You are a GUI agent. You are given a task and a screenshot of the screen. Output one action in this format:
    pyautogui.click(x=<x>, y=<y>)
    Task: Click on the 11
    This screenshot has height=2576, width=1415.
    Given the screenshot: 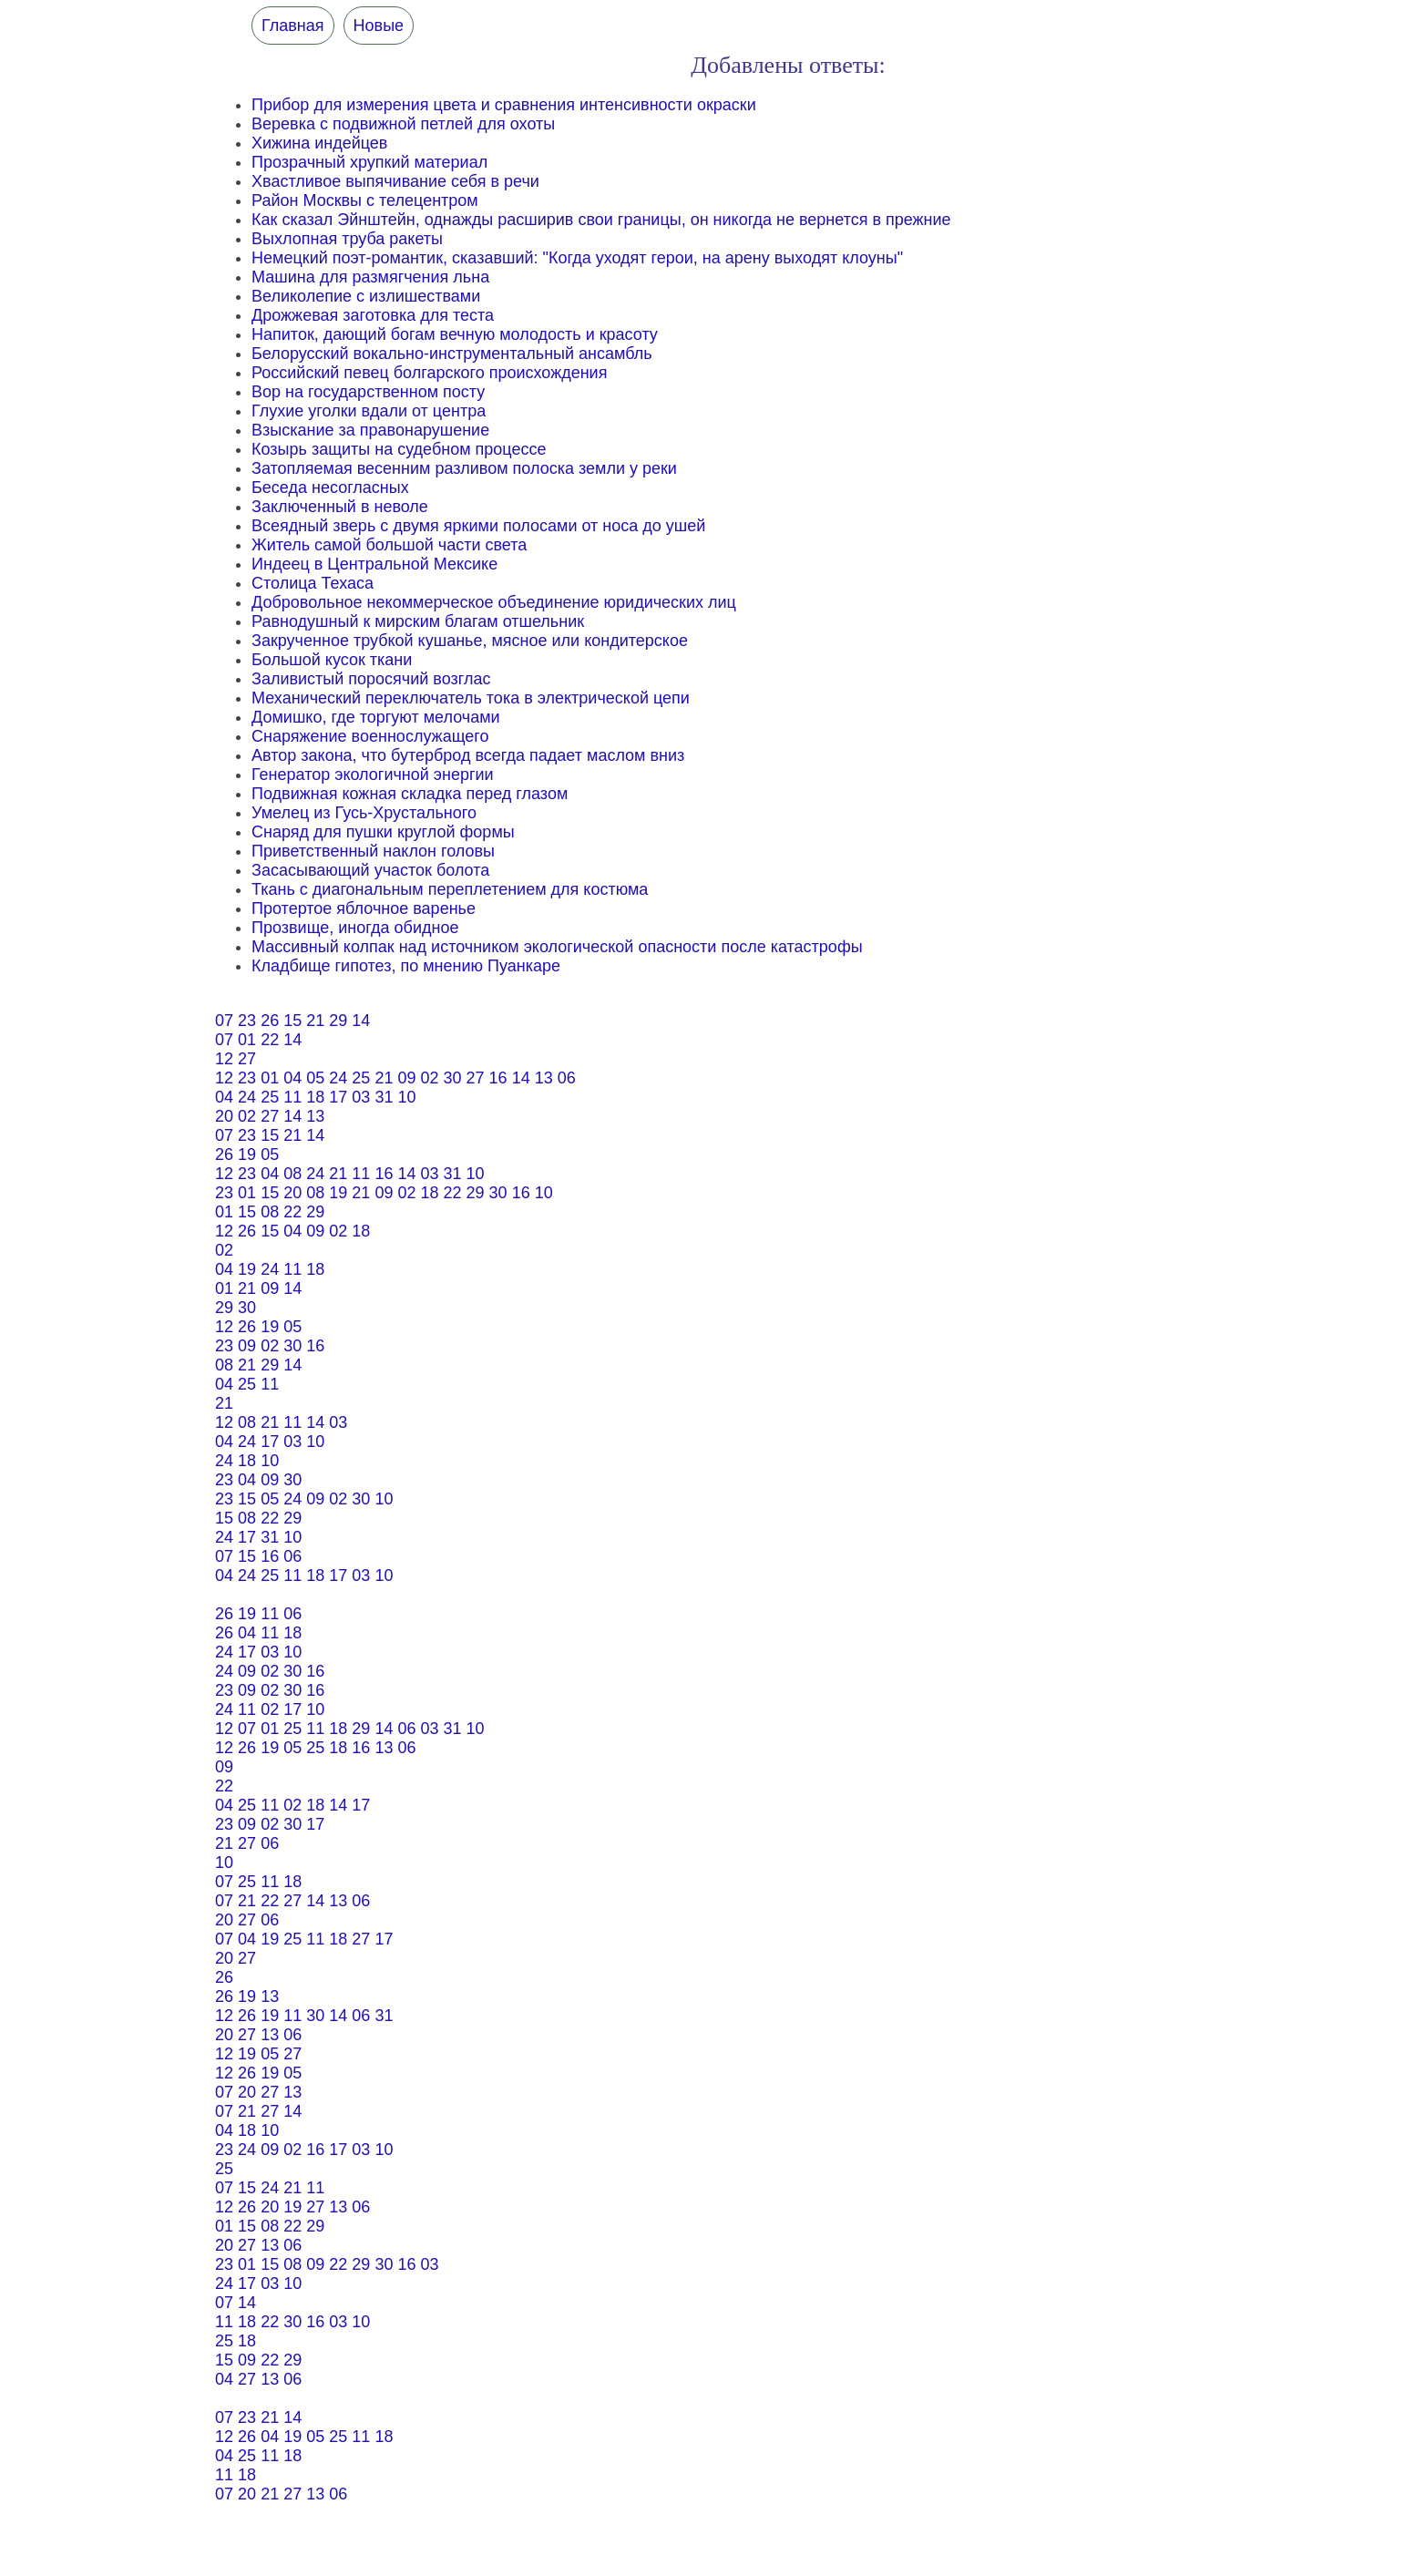 What is the action you would take?
    pyautogui.click(x=292, y=1097)
    